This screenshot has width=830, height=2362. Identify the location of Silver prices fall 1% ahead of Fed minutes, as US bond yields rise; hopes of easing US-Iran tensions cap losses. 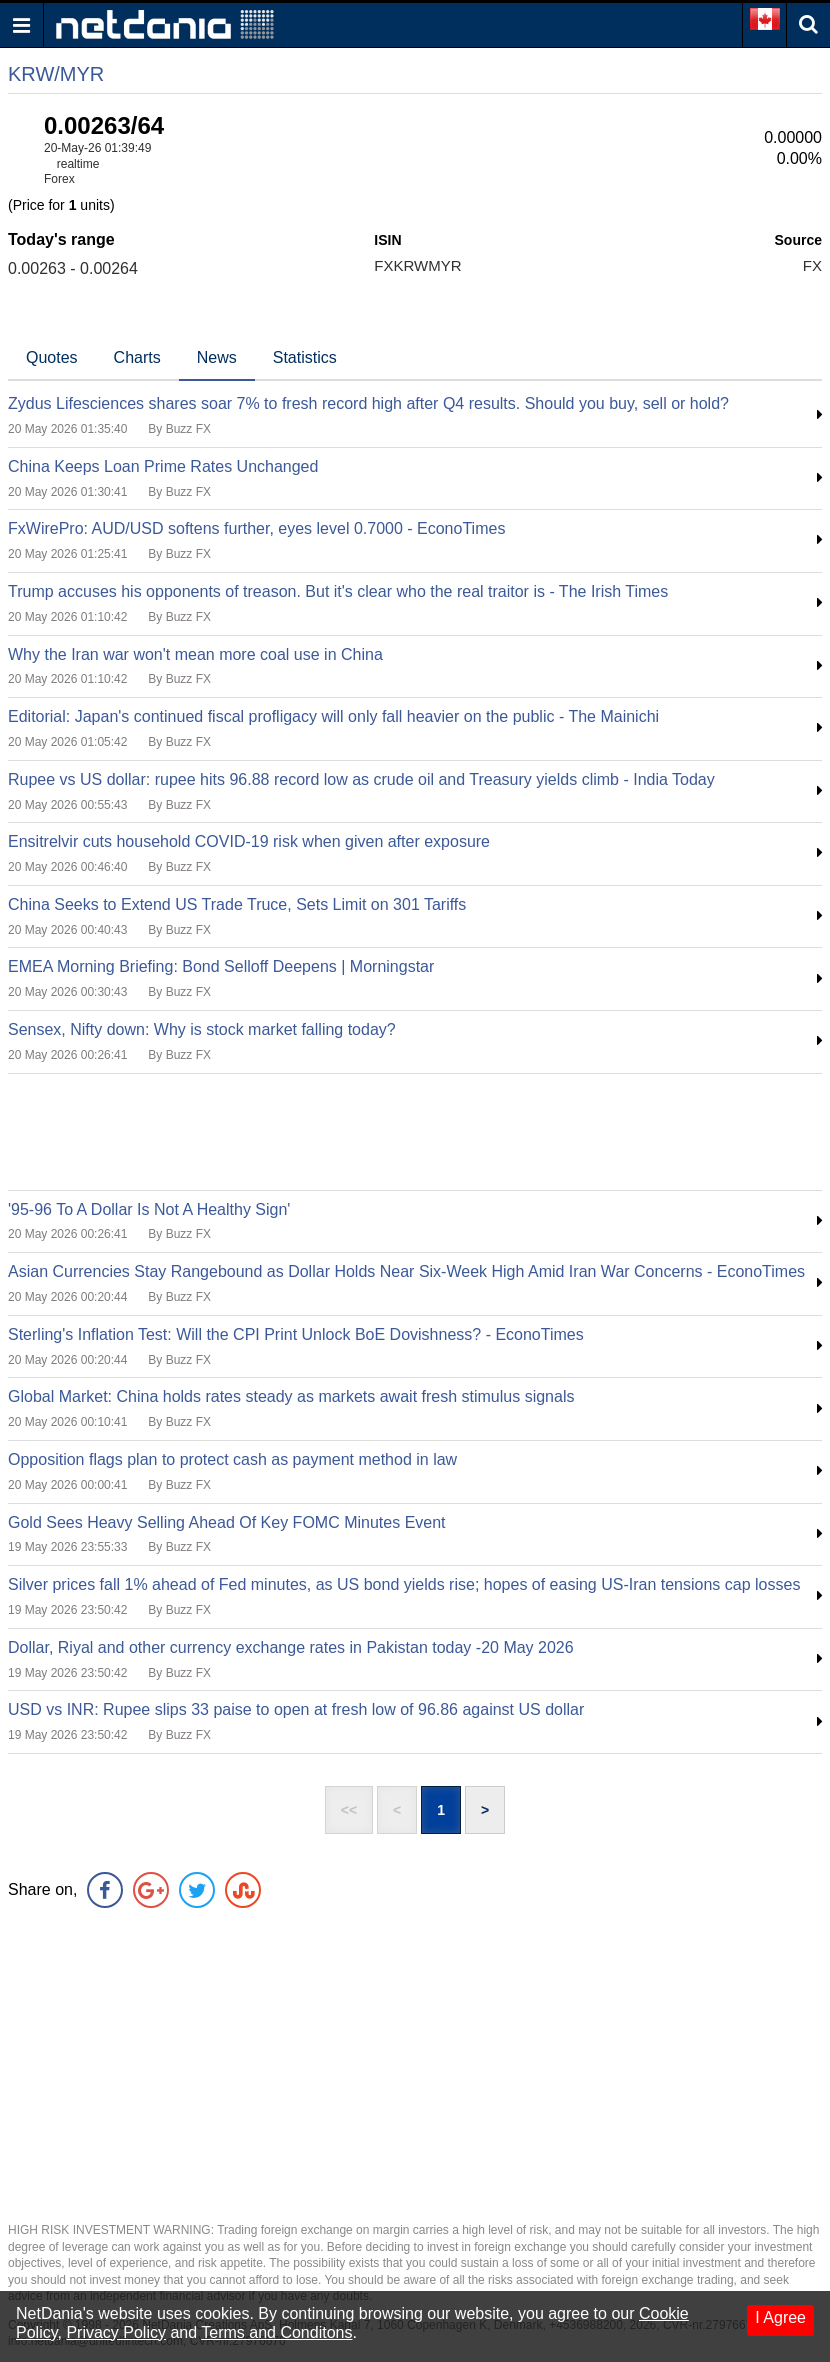
(404, 1584).